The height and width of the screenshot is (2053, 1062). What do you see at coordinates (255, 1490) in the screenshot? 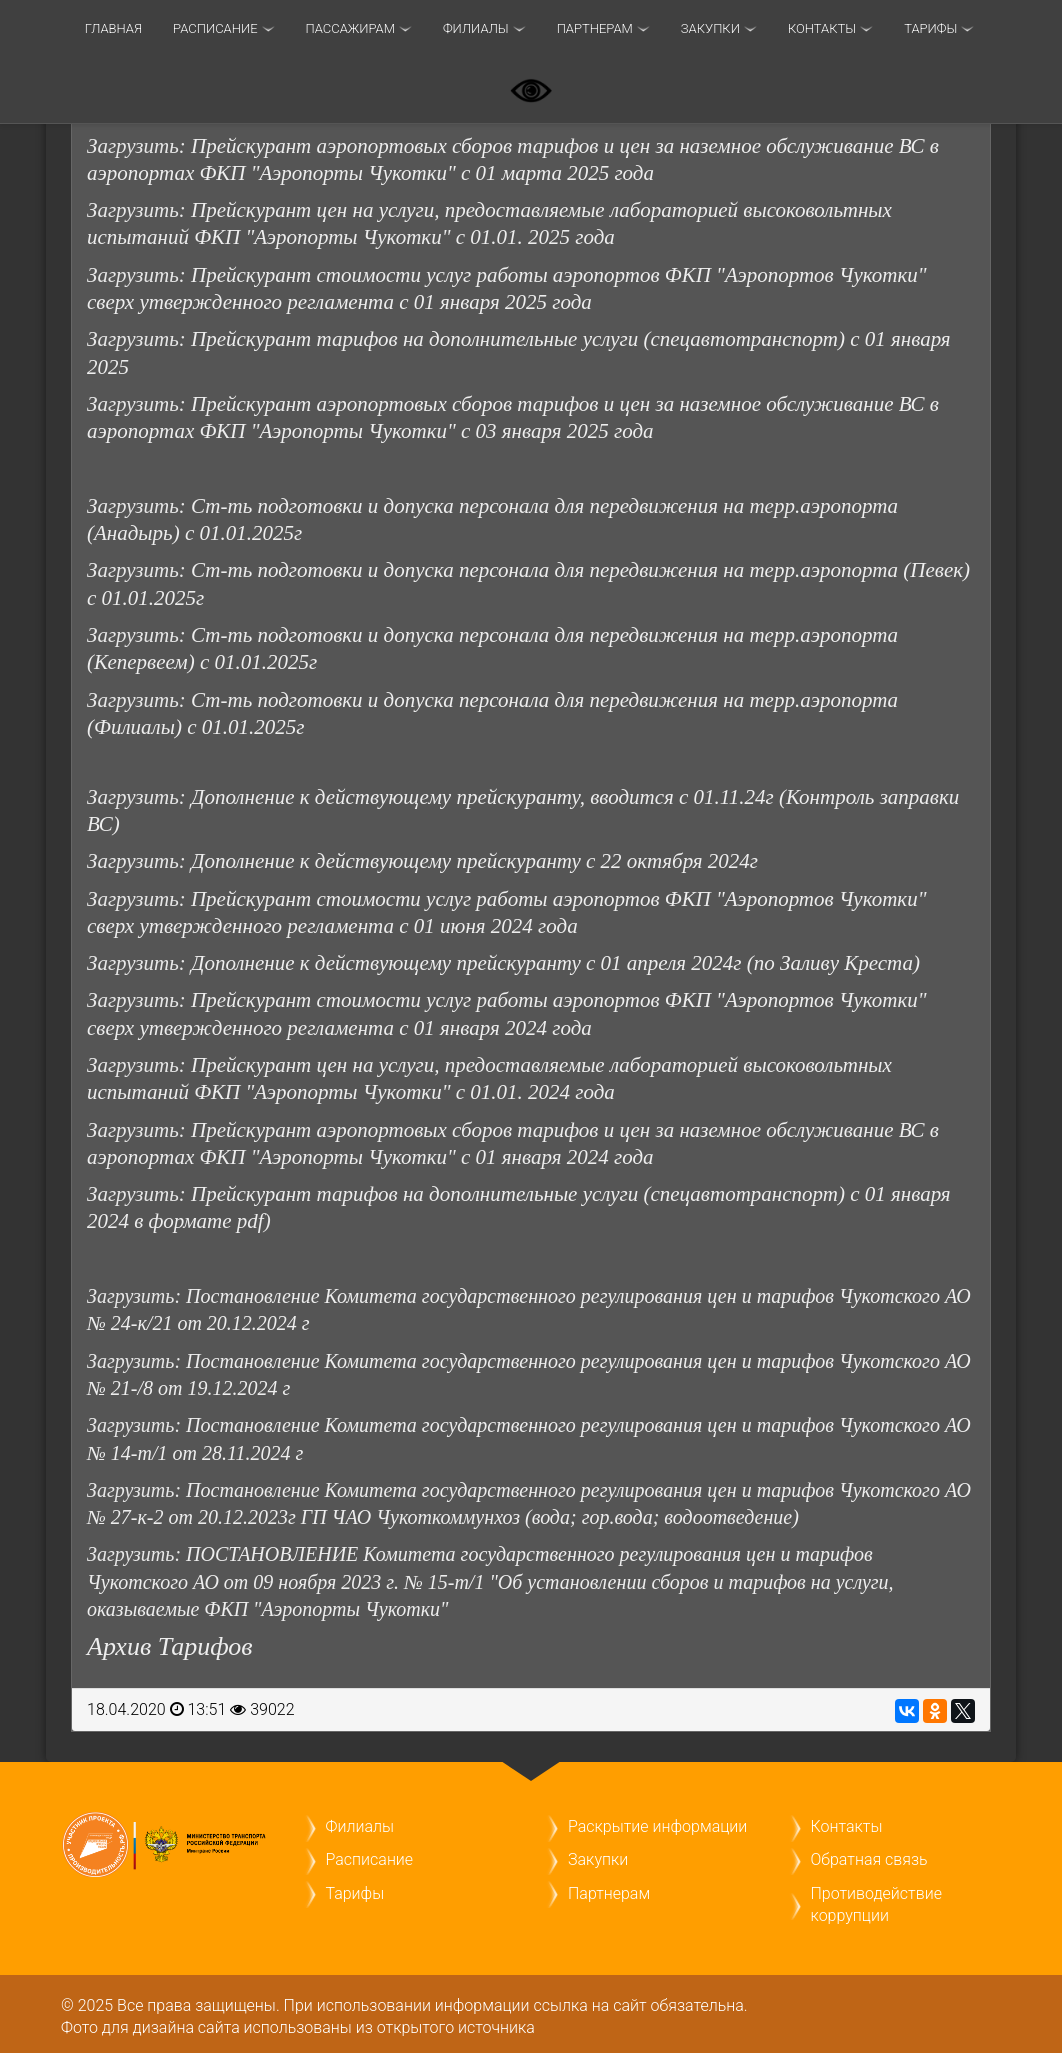
I see `Постановление` at bounding box center [255, 1490].